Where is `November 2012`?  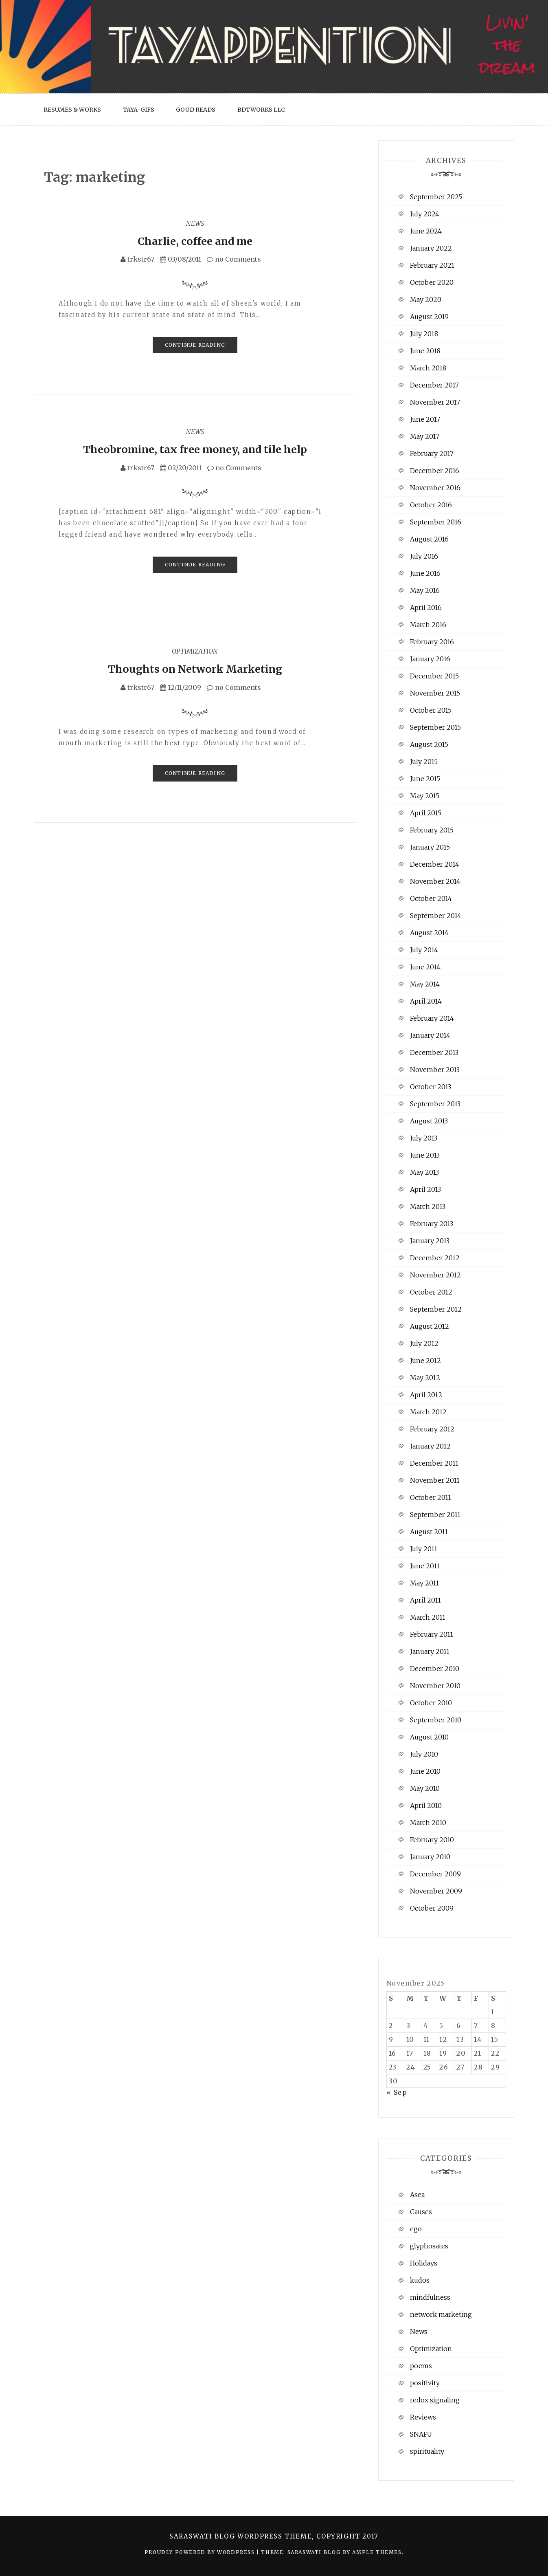
November 2012 is located at coordinates (435, 1275).